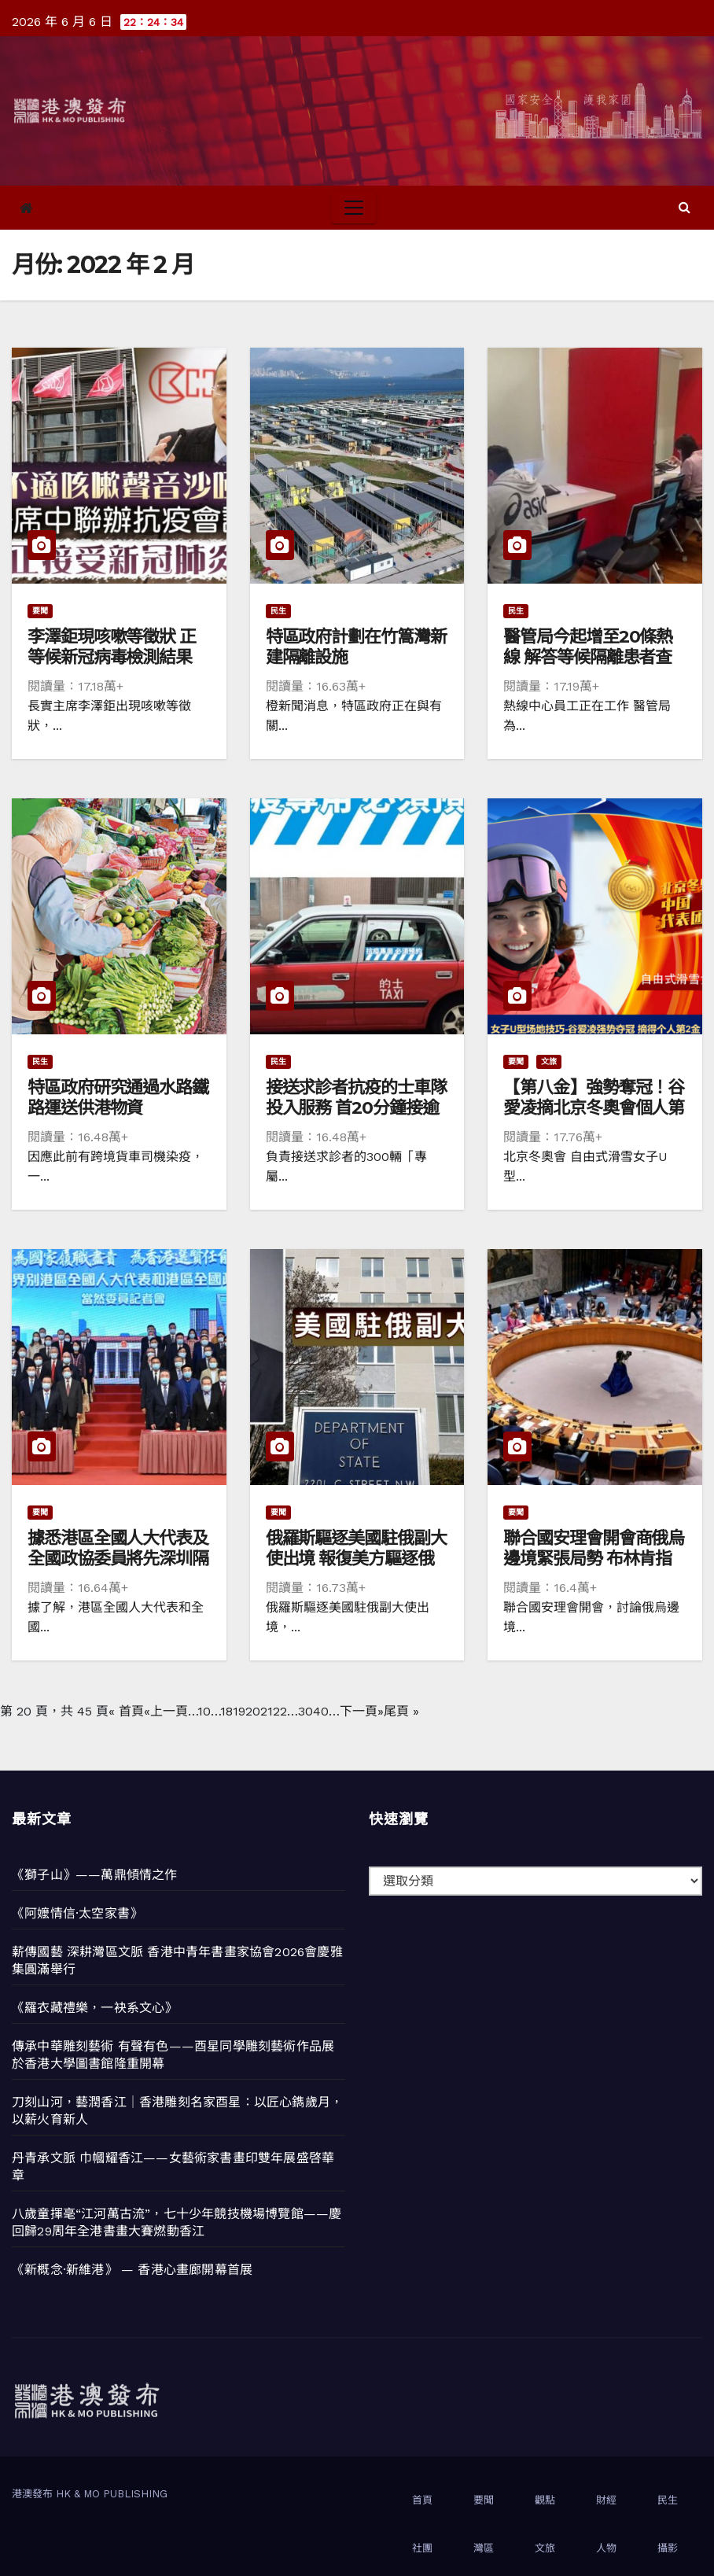 Image resolution: width=714 pixels, height=2576 pixels. Describe the element at coordinates (132, 2269) in the screenshot. I see `《新概念·新維港》 — 香港心畫廊開幕首展` at that location.